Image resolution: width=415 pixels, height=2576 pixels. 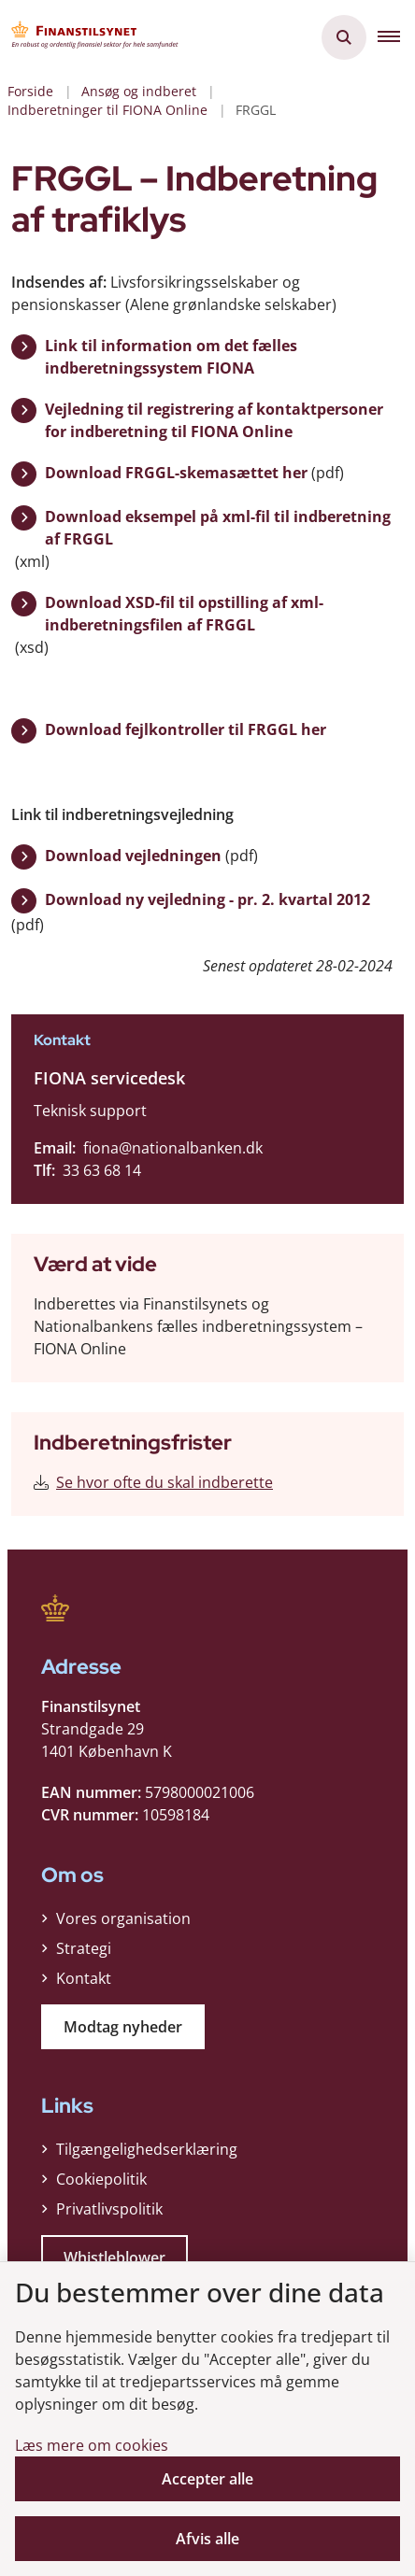 What do you see at coordinates (396, 37) in the screenshot?
I see `[button]` at bounding box center [396, 37].